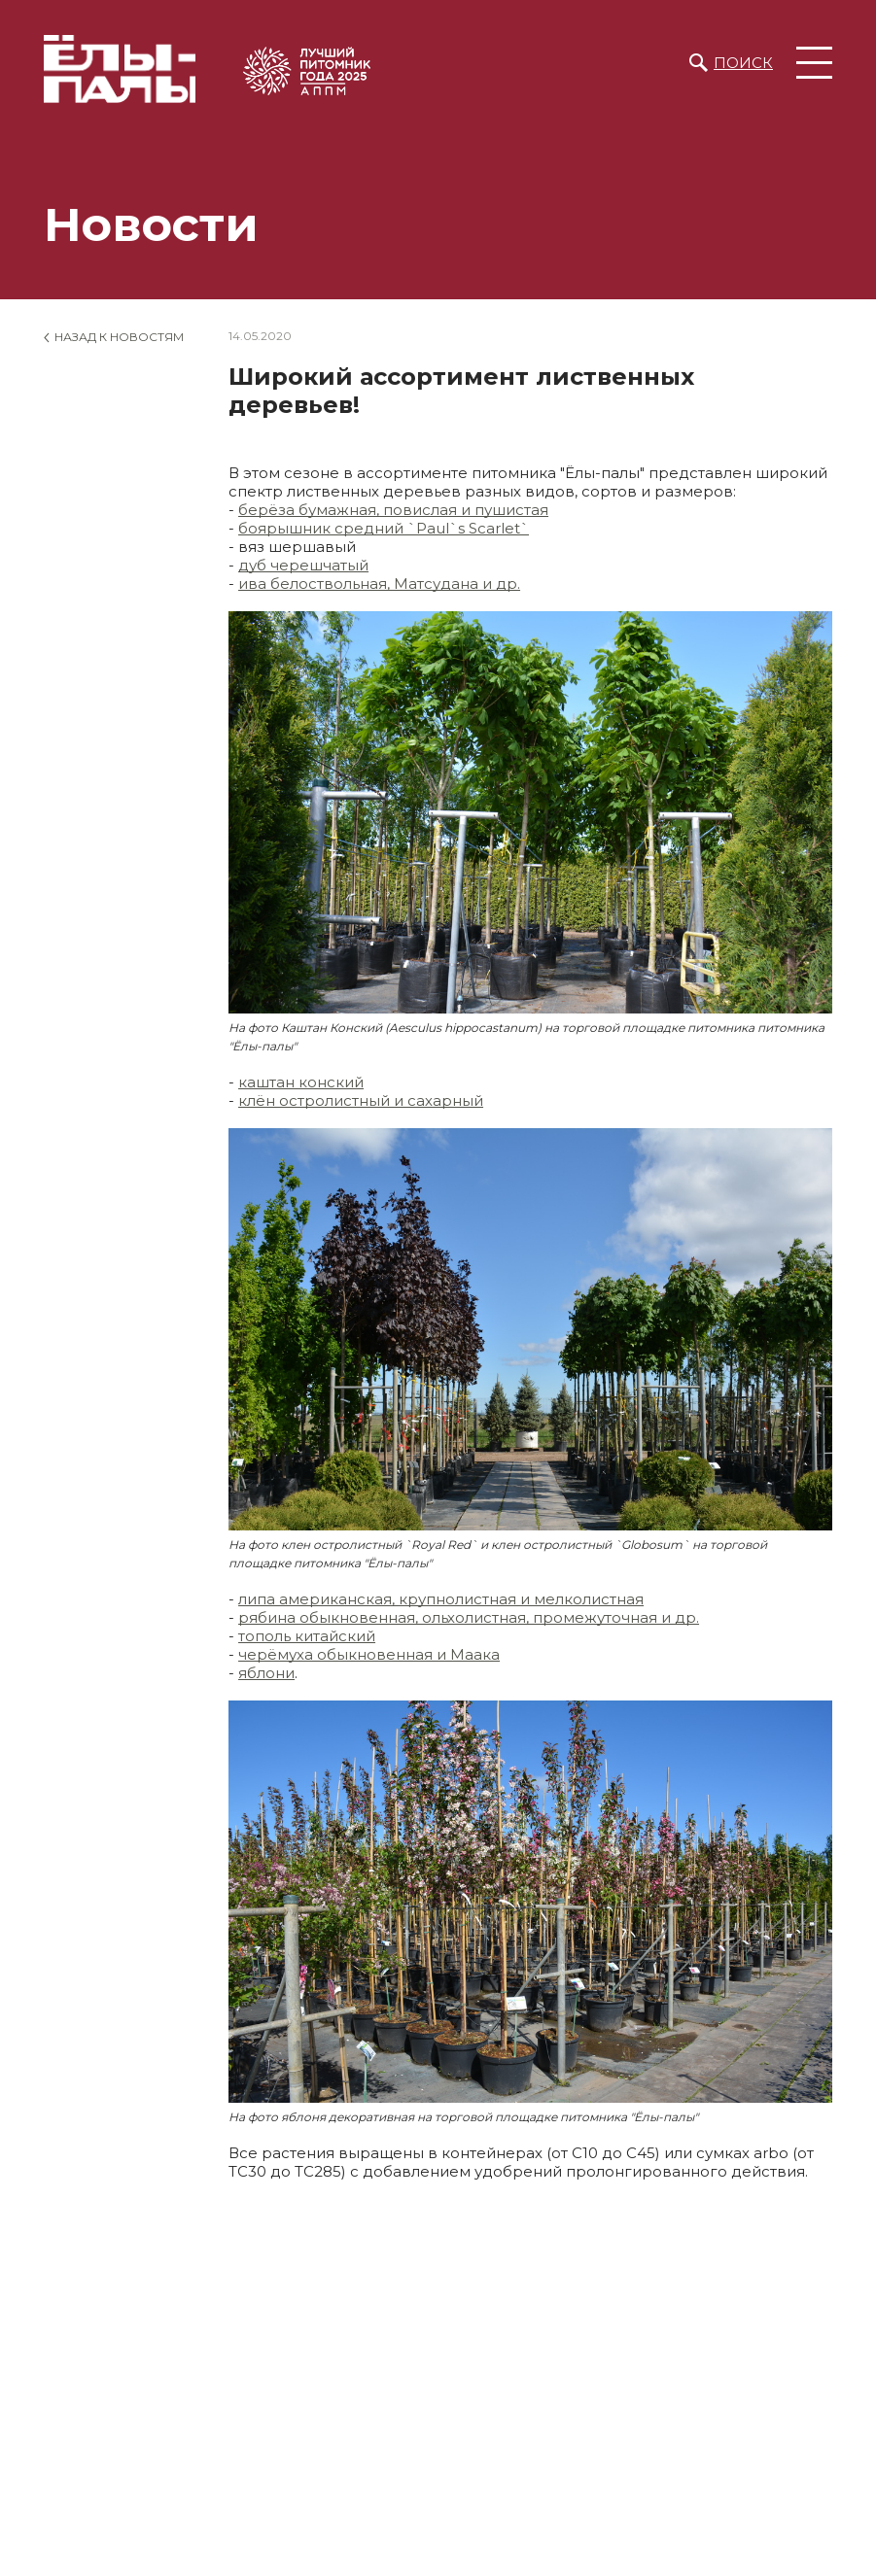  I want to click on клён остролистный и сахарный, so click(360, 1100).